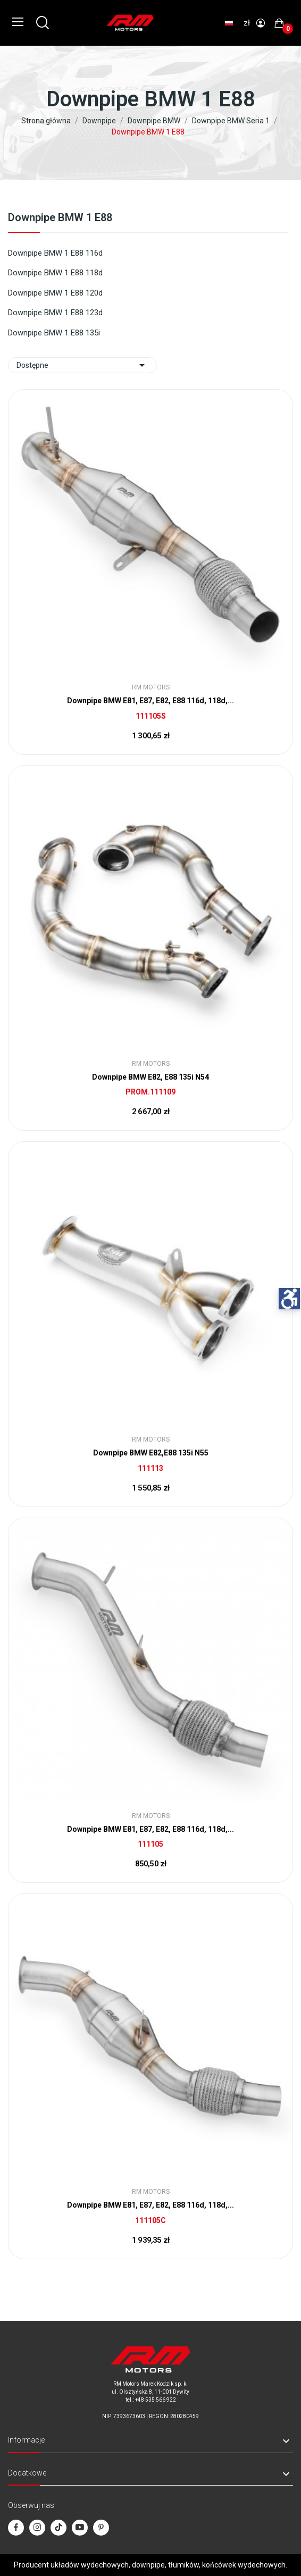 The image size is (301, 2576). I want to click on Downpipe BMW 1 E88, so click(60, 218).